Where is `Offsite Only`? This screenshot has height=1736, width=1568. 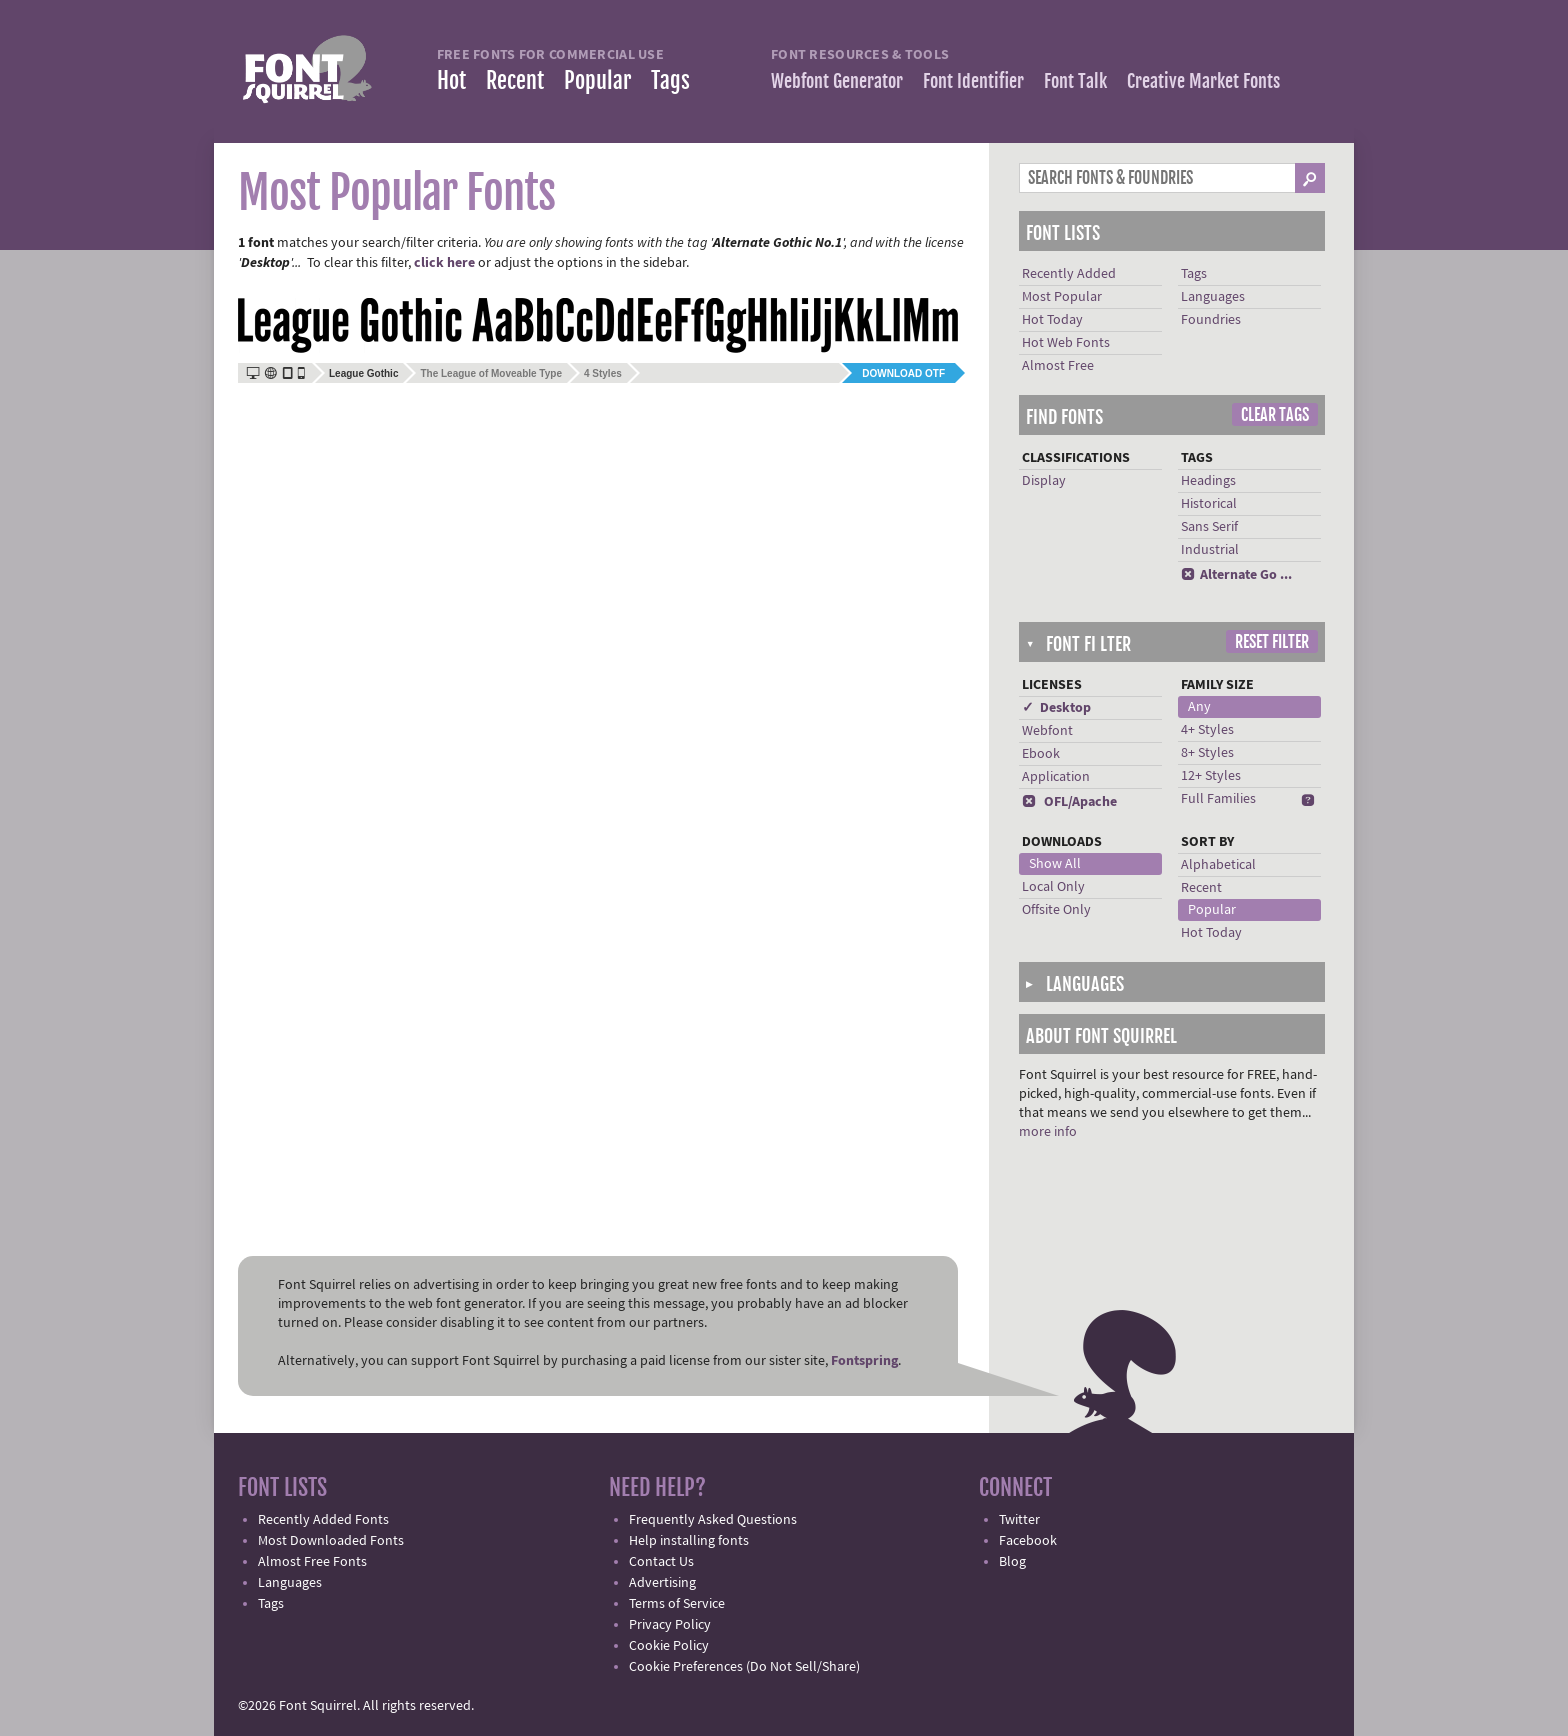 Offsite Only is located at coordinates (1056, 910).